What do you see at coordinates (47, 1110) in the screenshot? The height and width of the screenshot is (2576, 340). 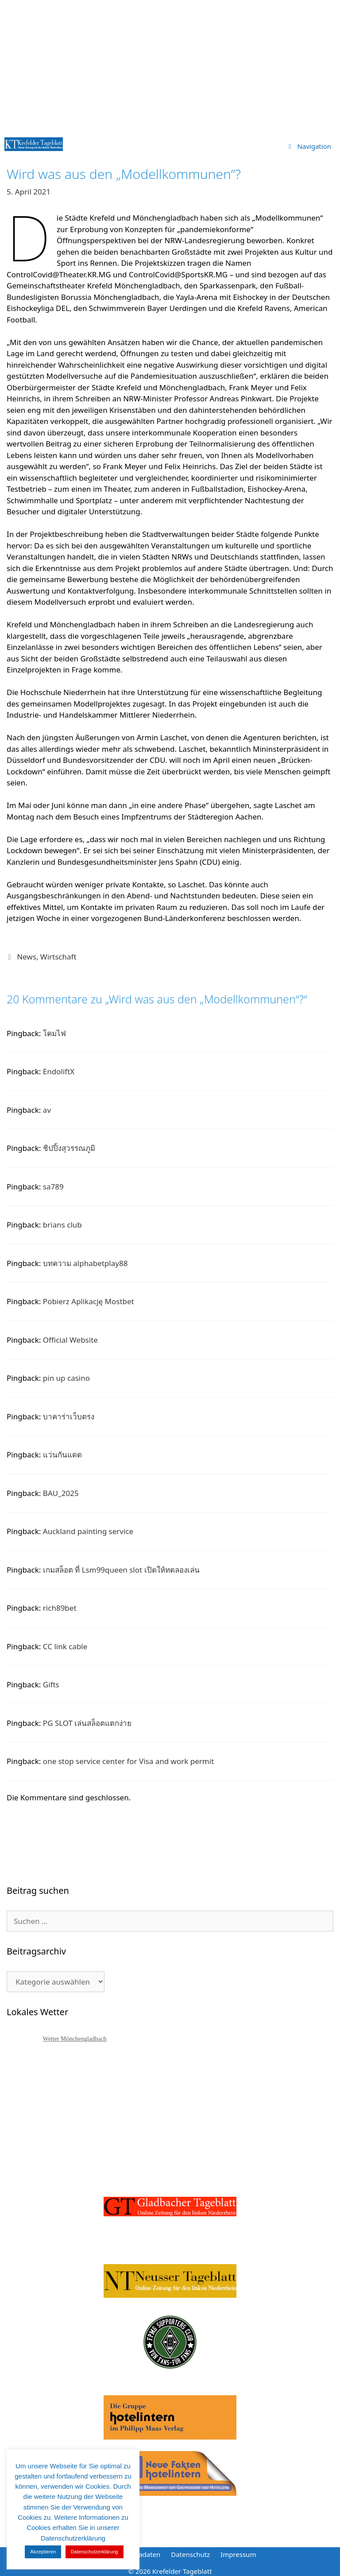 I see `av` at bounding box center [47, 1110].